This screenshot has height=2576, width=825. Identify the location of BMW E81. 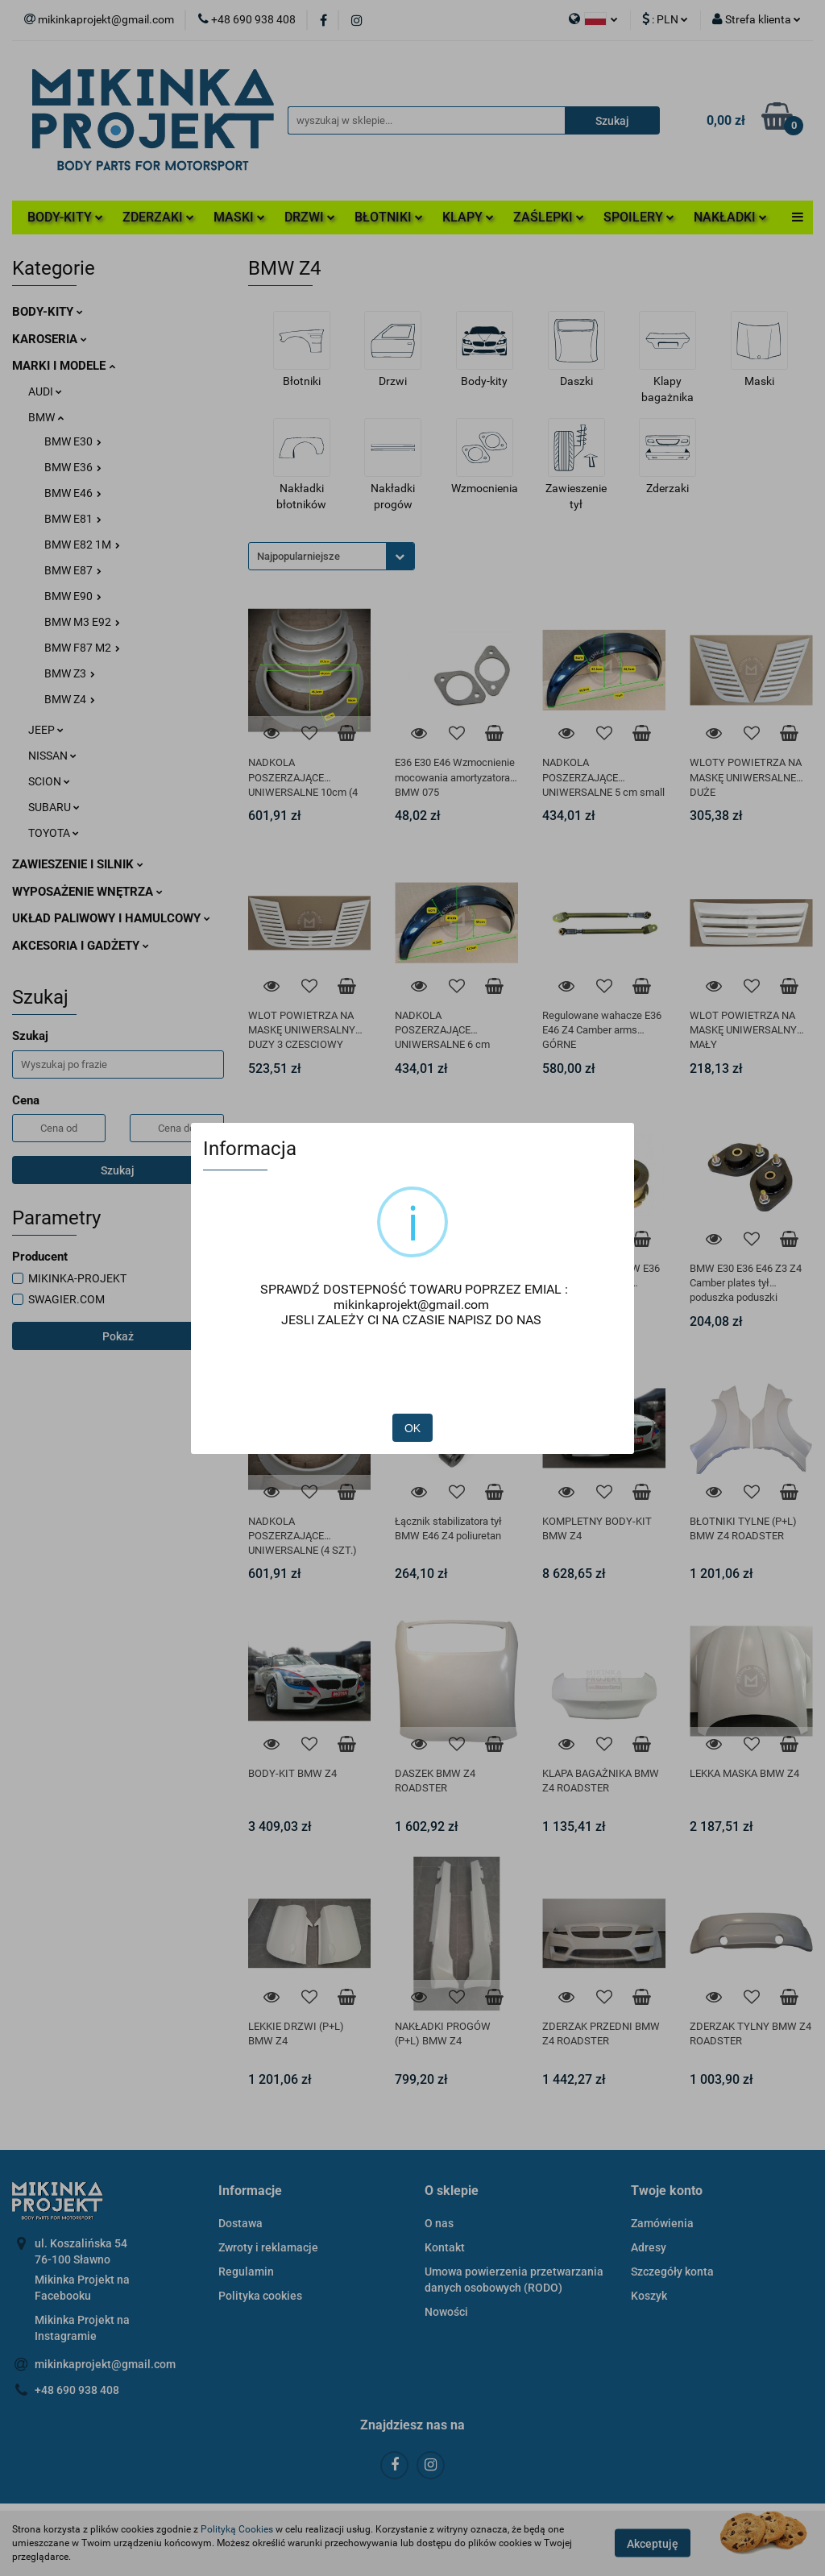
(73, 518).